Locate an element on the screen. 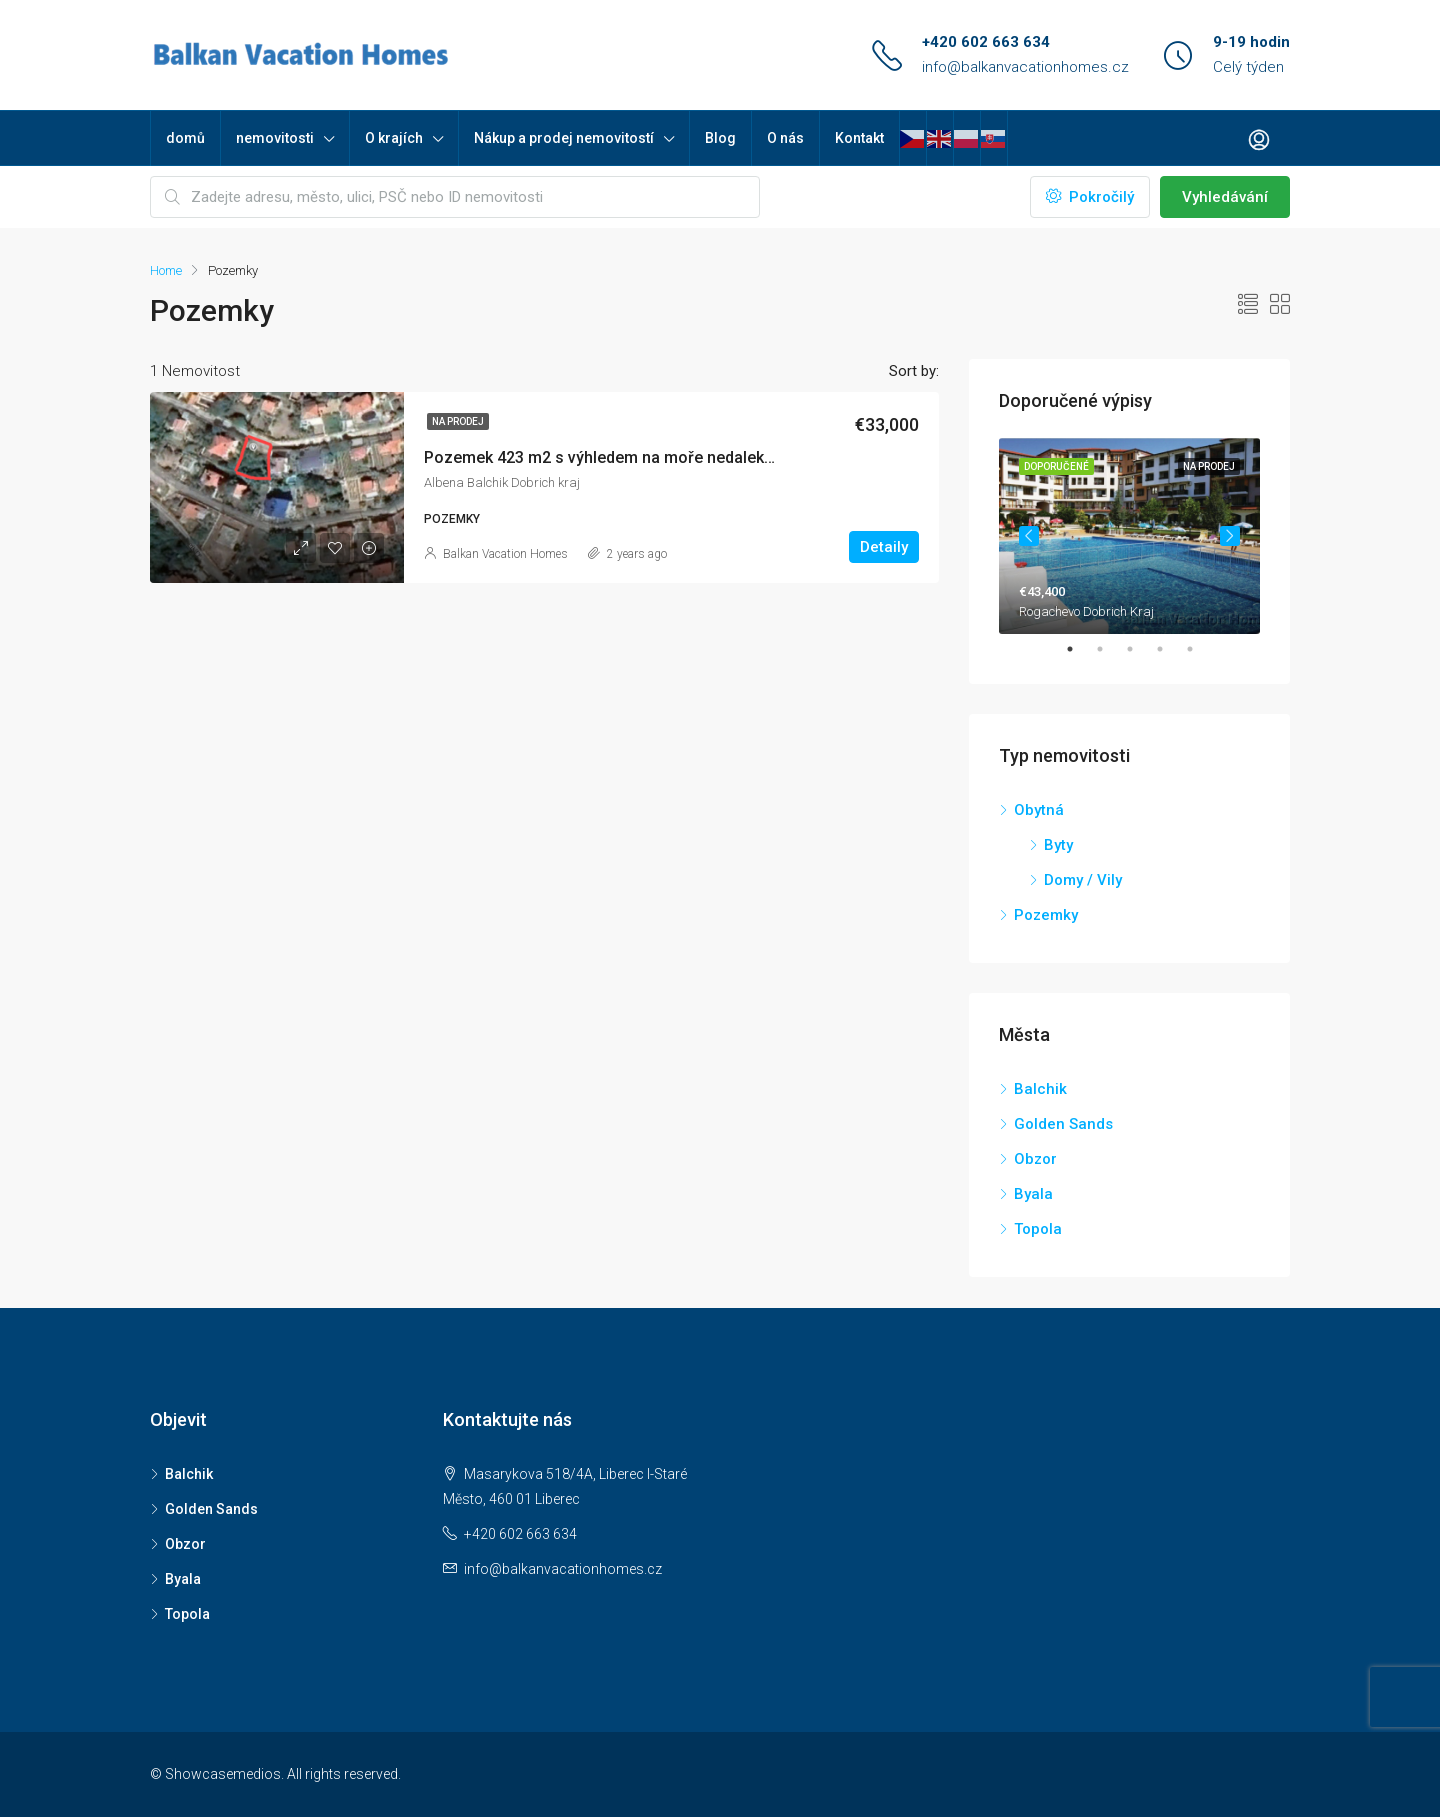 This screenshot has width=1440, height=1817. 5 [tab] is located at coordinates (1200, 649).